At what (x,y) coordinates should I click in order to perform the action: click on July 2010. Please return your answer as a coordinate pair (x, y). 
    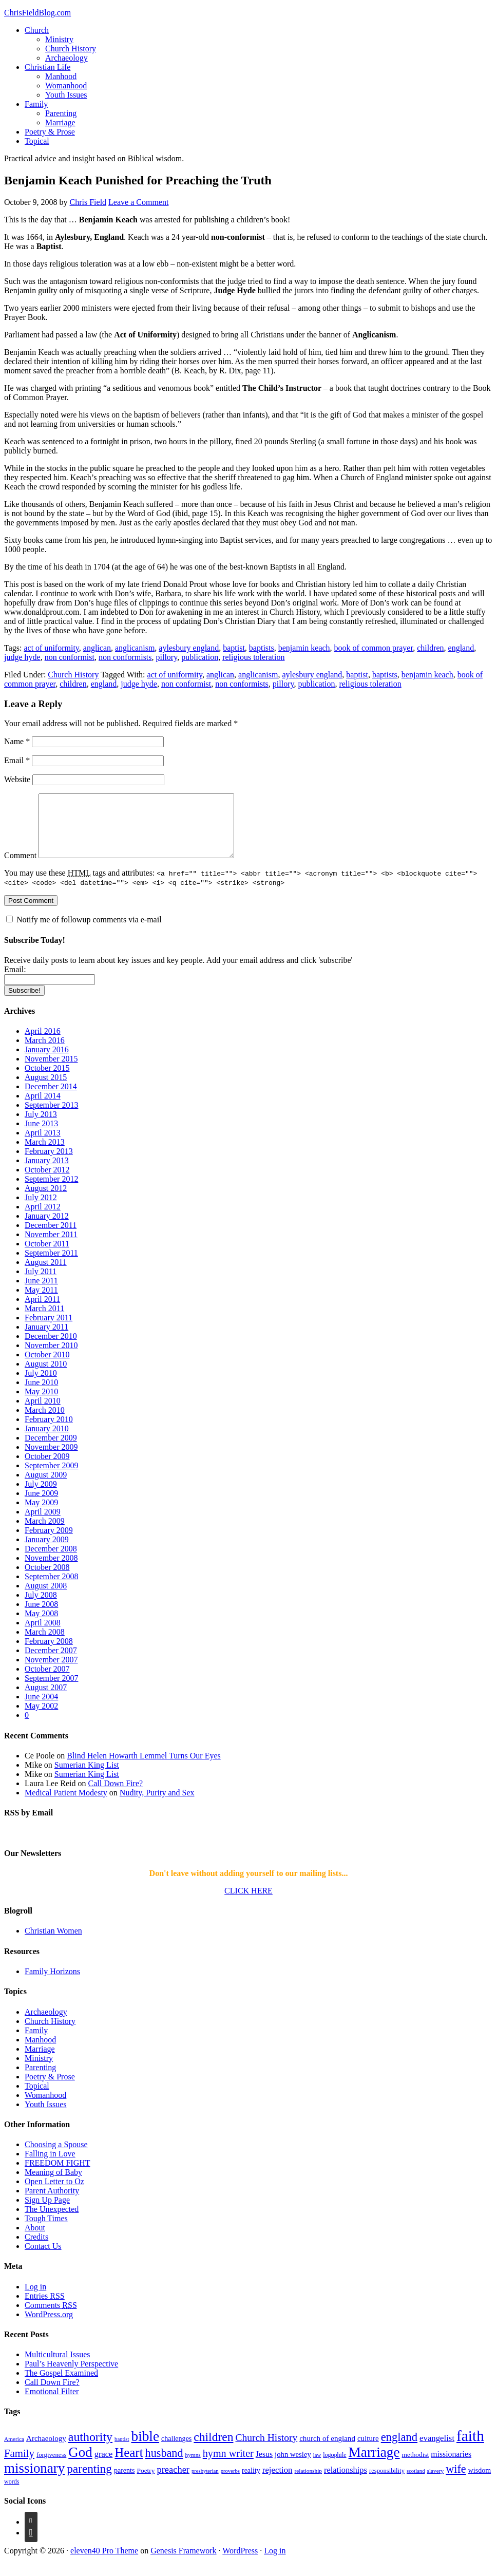
    Looking at the image, I should click on (41, 1385).